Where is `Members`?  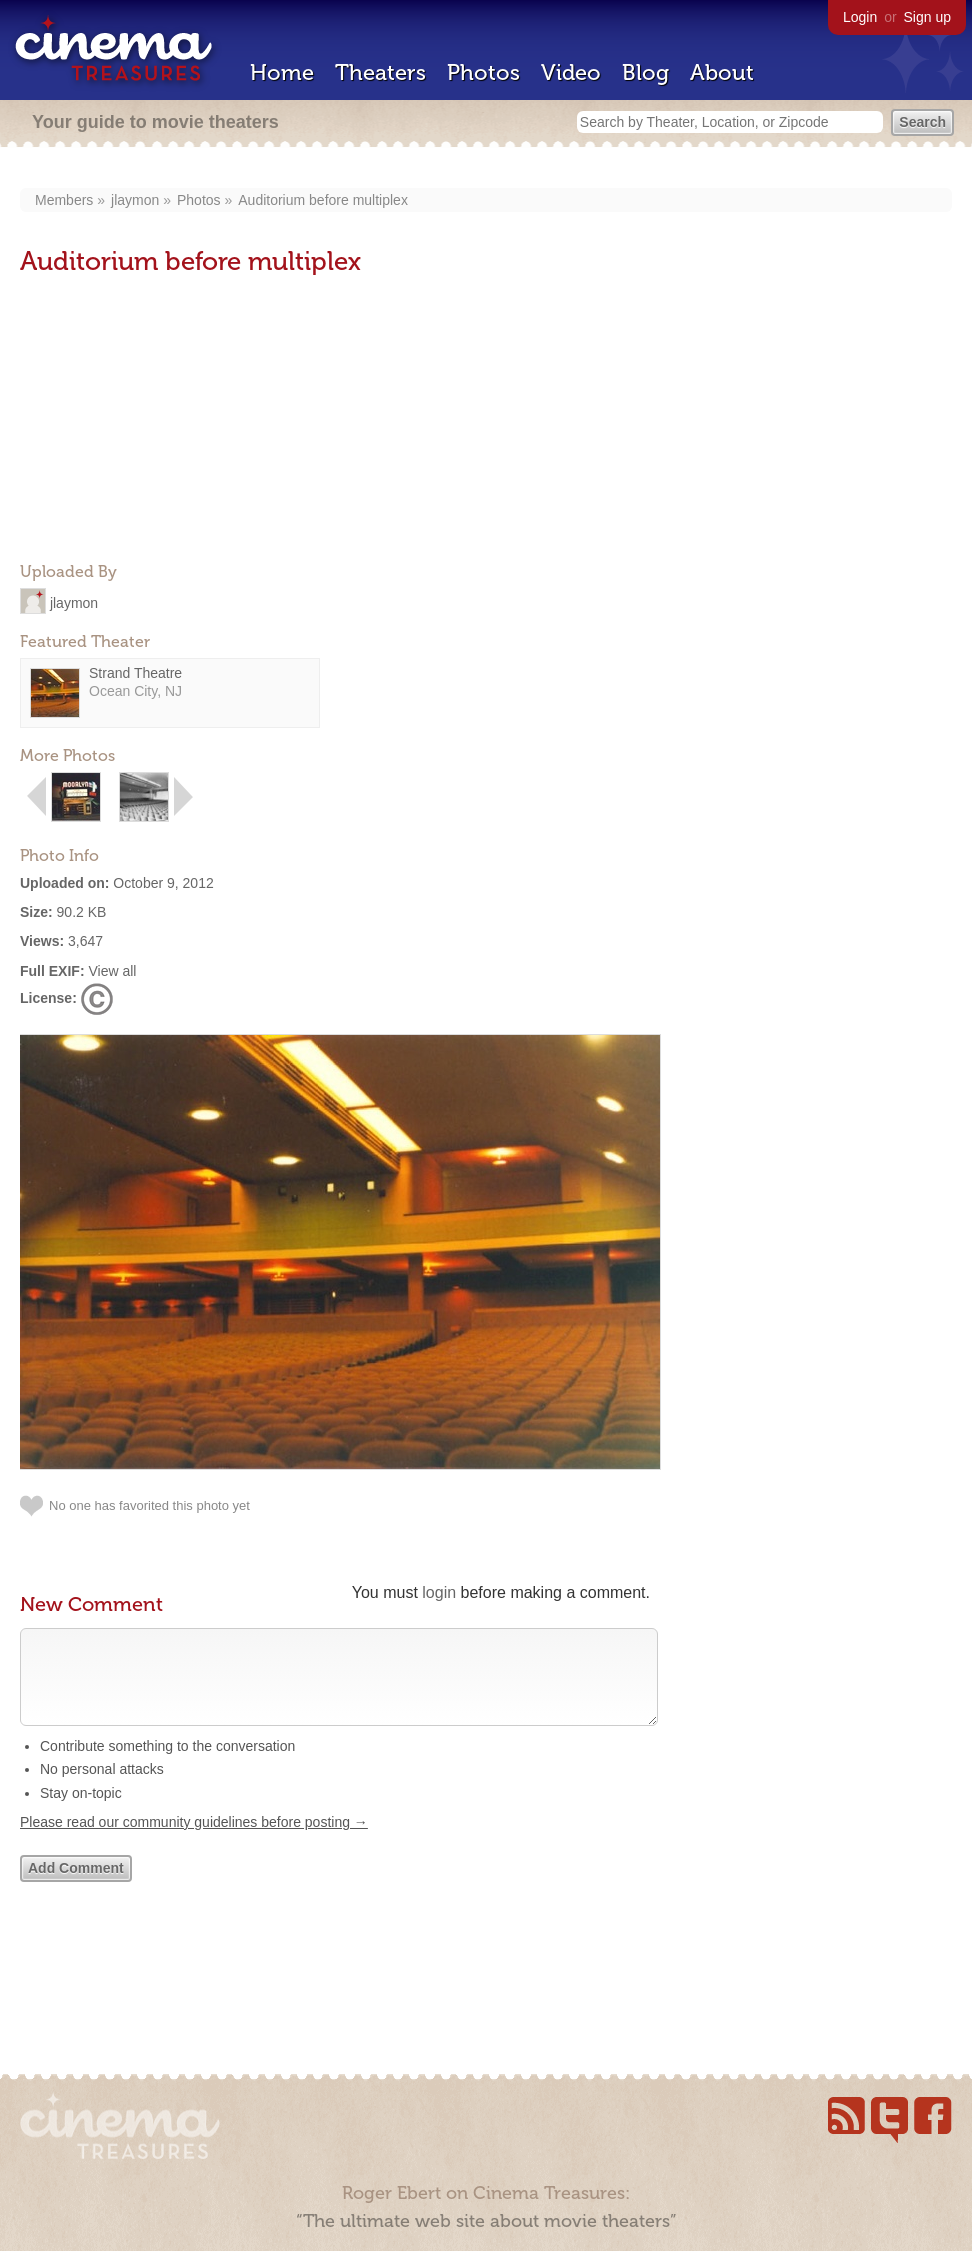
Members is located at coordinates (64, 200).